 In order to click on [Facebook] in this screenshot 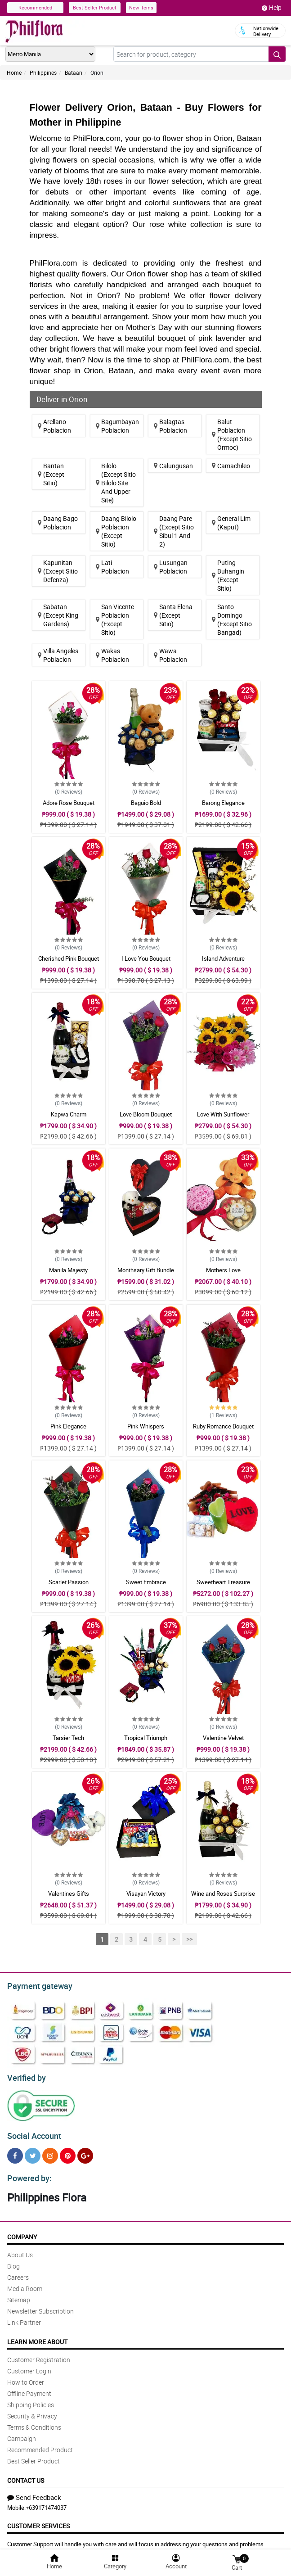, I will do `click(15, 2152)`.